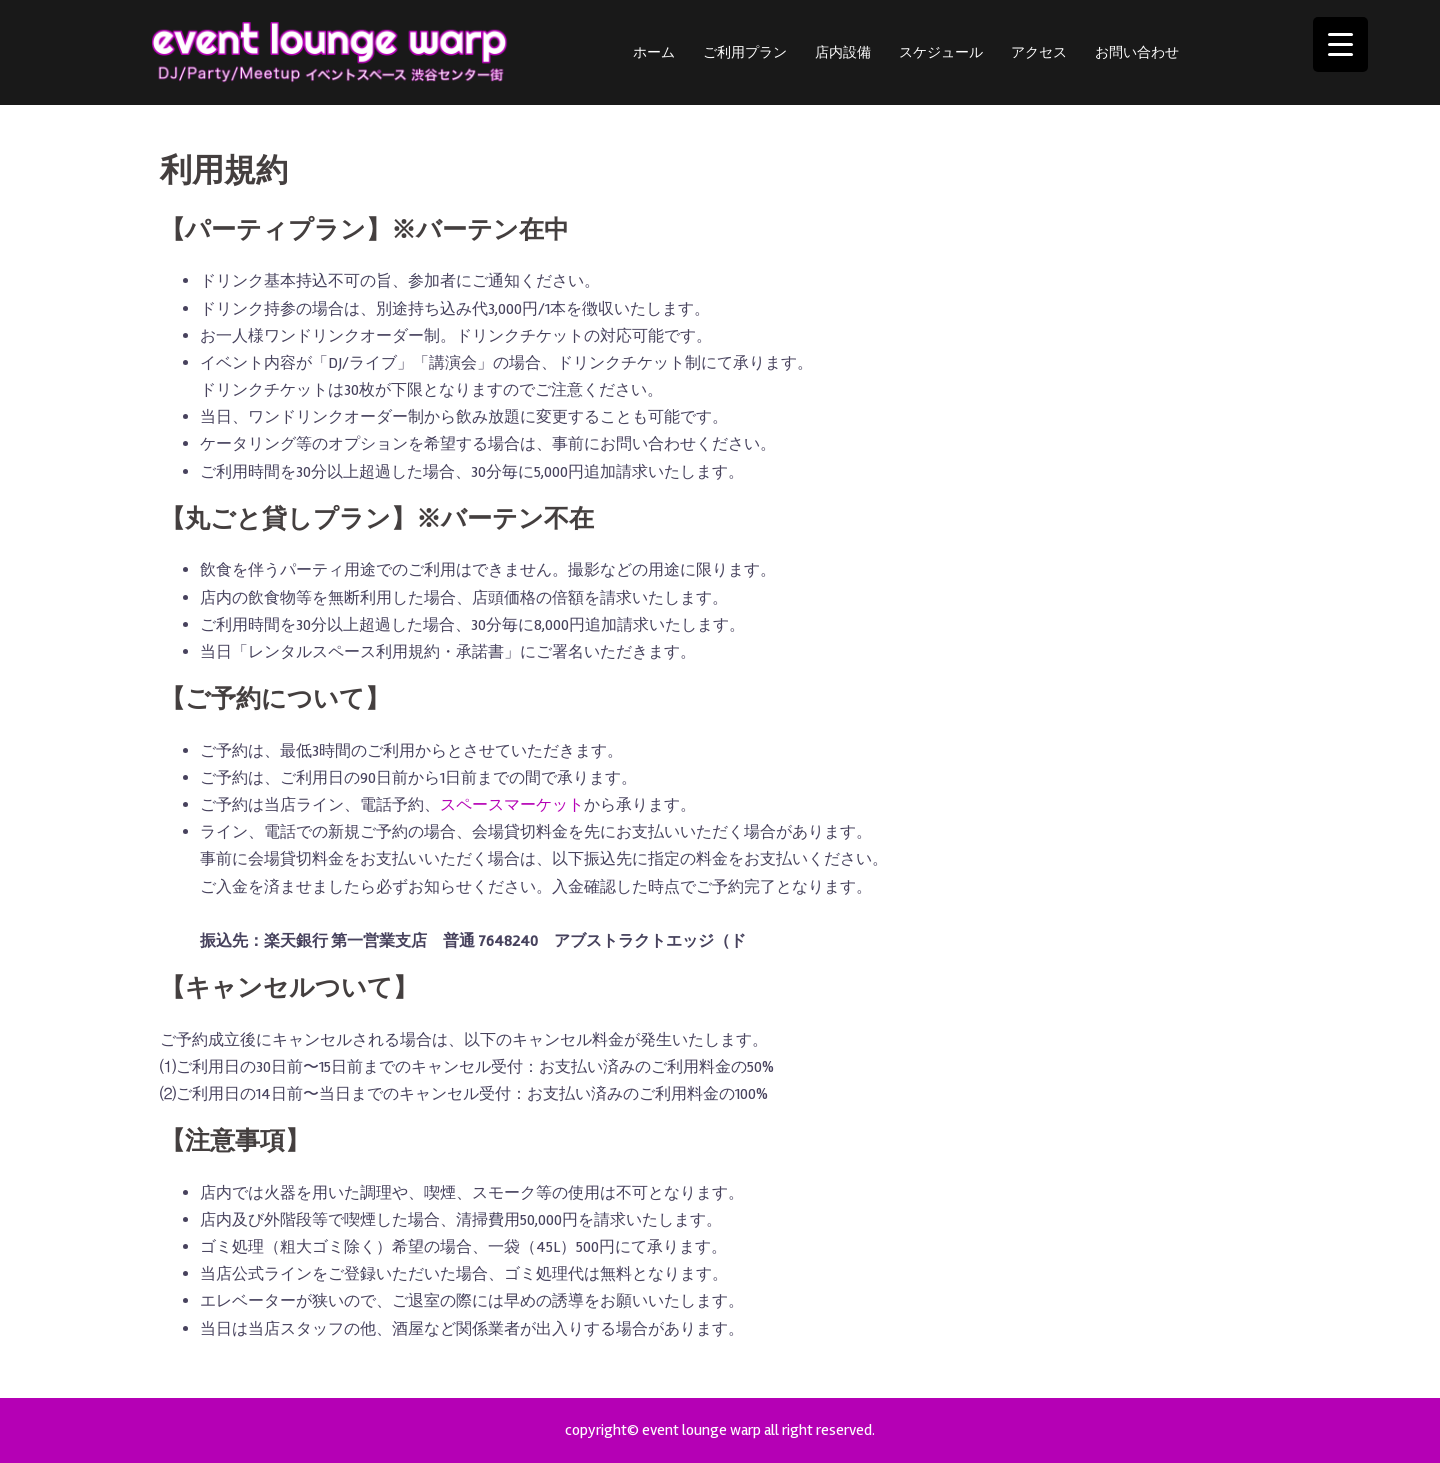 The image size is (1440, 1463). Describe the element at coordinates (941, 52) in the screenshot. I see `スケジュール` at that location.